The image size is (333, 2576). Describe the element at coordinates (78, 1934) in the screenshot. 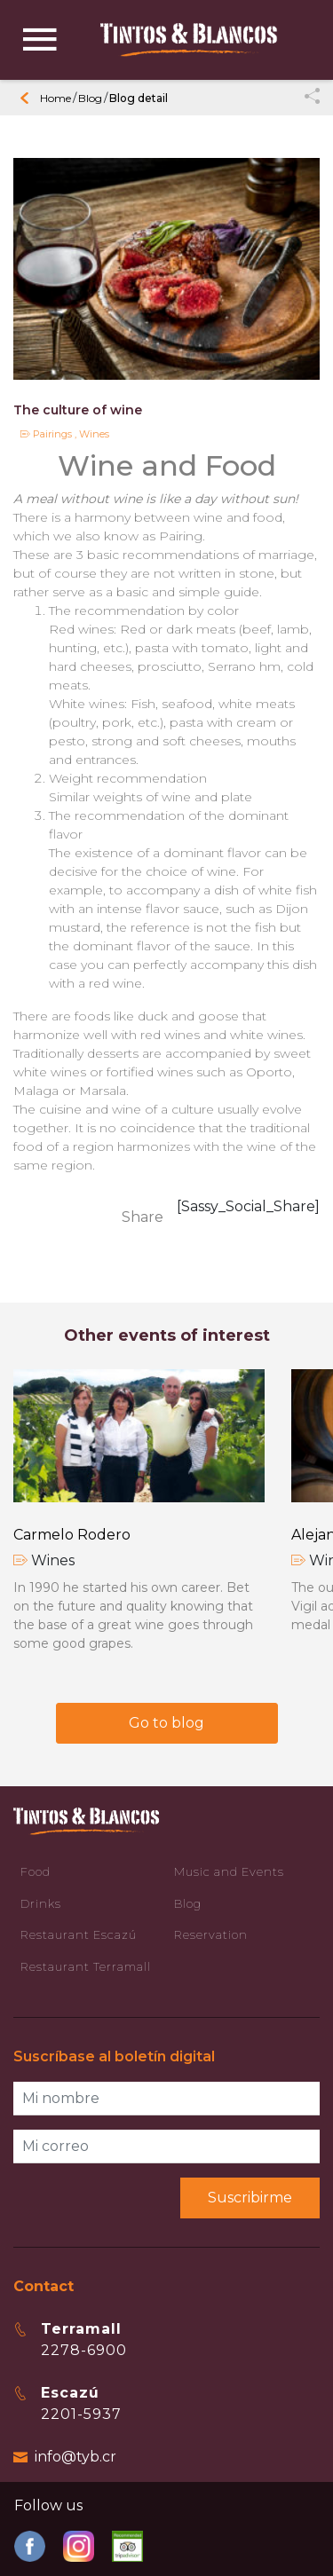

I see `Restaurant Escazú` at that location.